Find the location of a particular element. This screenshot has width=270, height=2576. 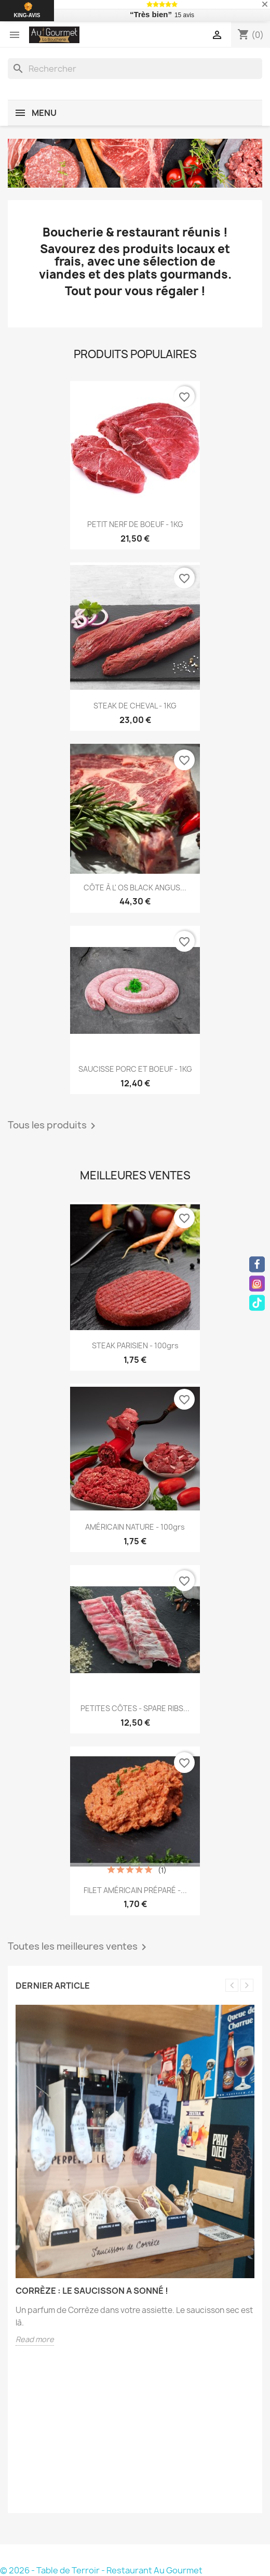

Read more is located at coordinates (35, 2339).